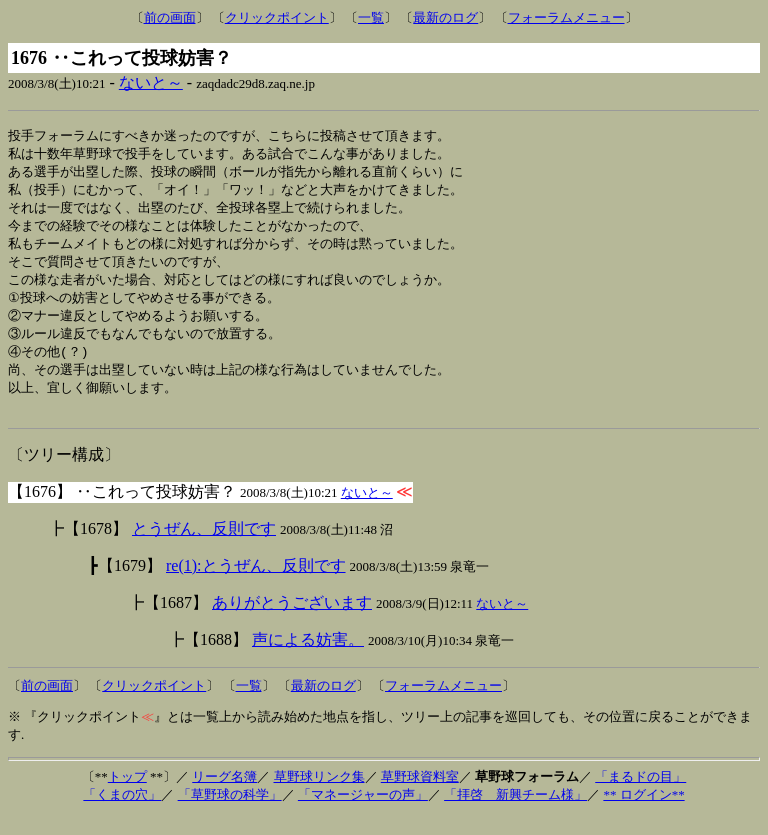 The height and width of the screenshot is (835, 768). Describe the element at coordinates (230, 812) in the screenshot. I see `「草野球の科学」` at that location.